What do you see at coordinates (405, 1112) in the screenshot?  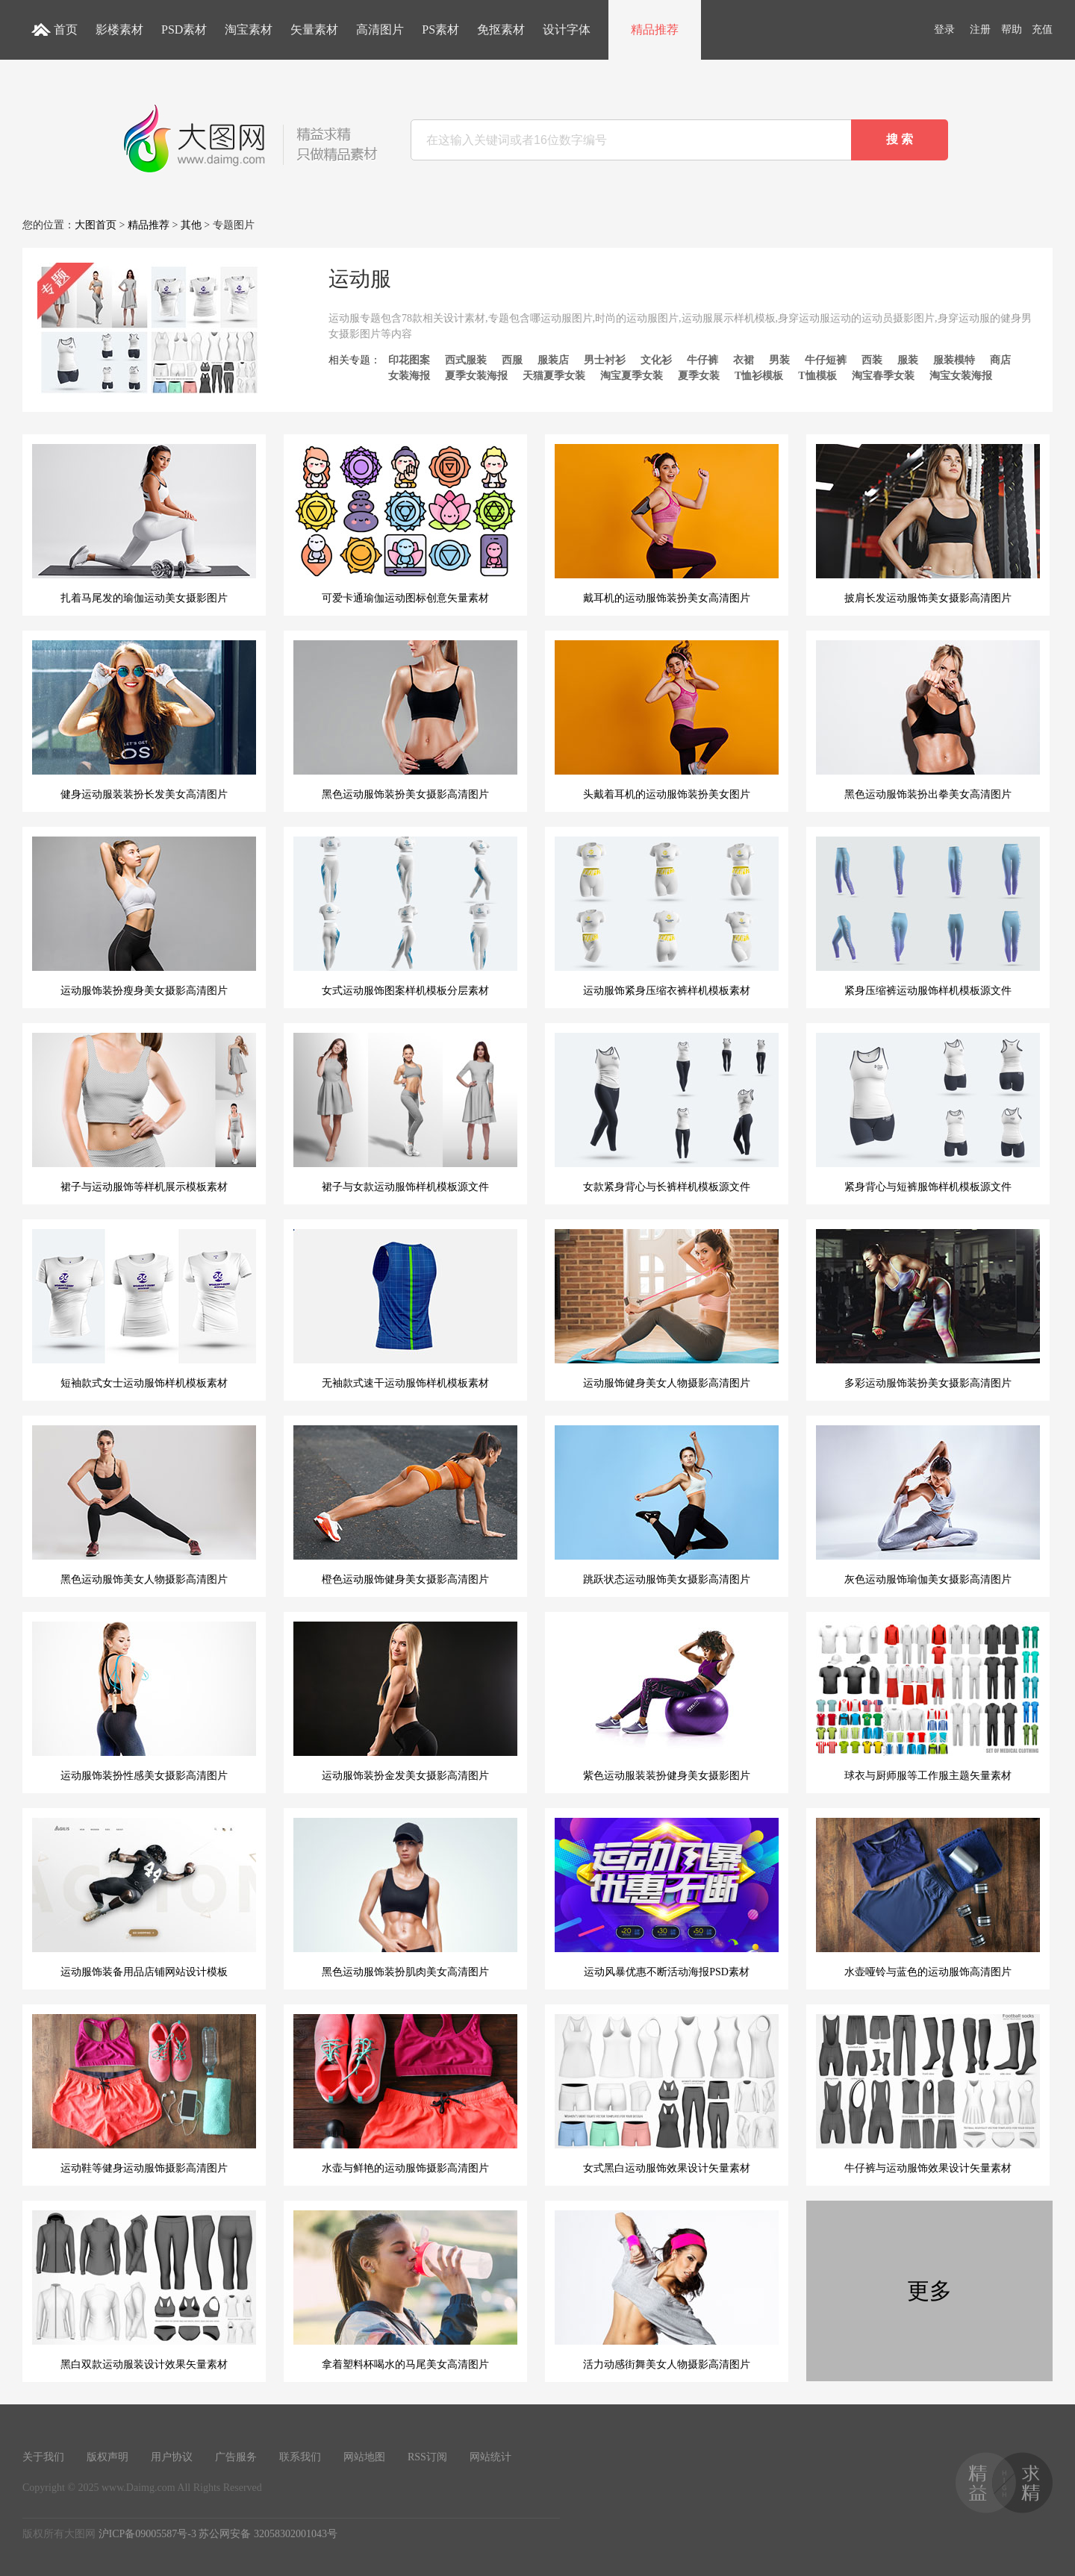 I see `裙子与女款运动服饰样机模板源文件` at bounding box center [405, 1112].